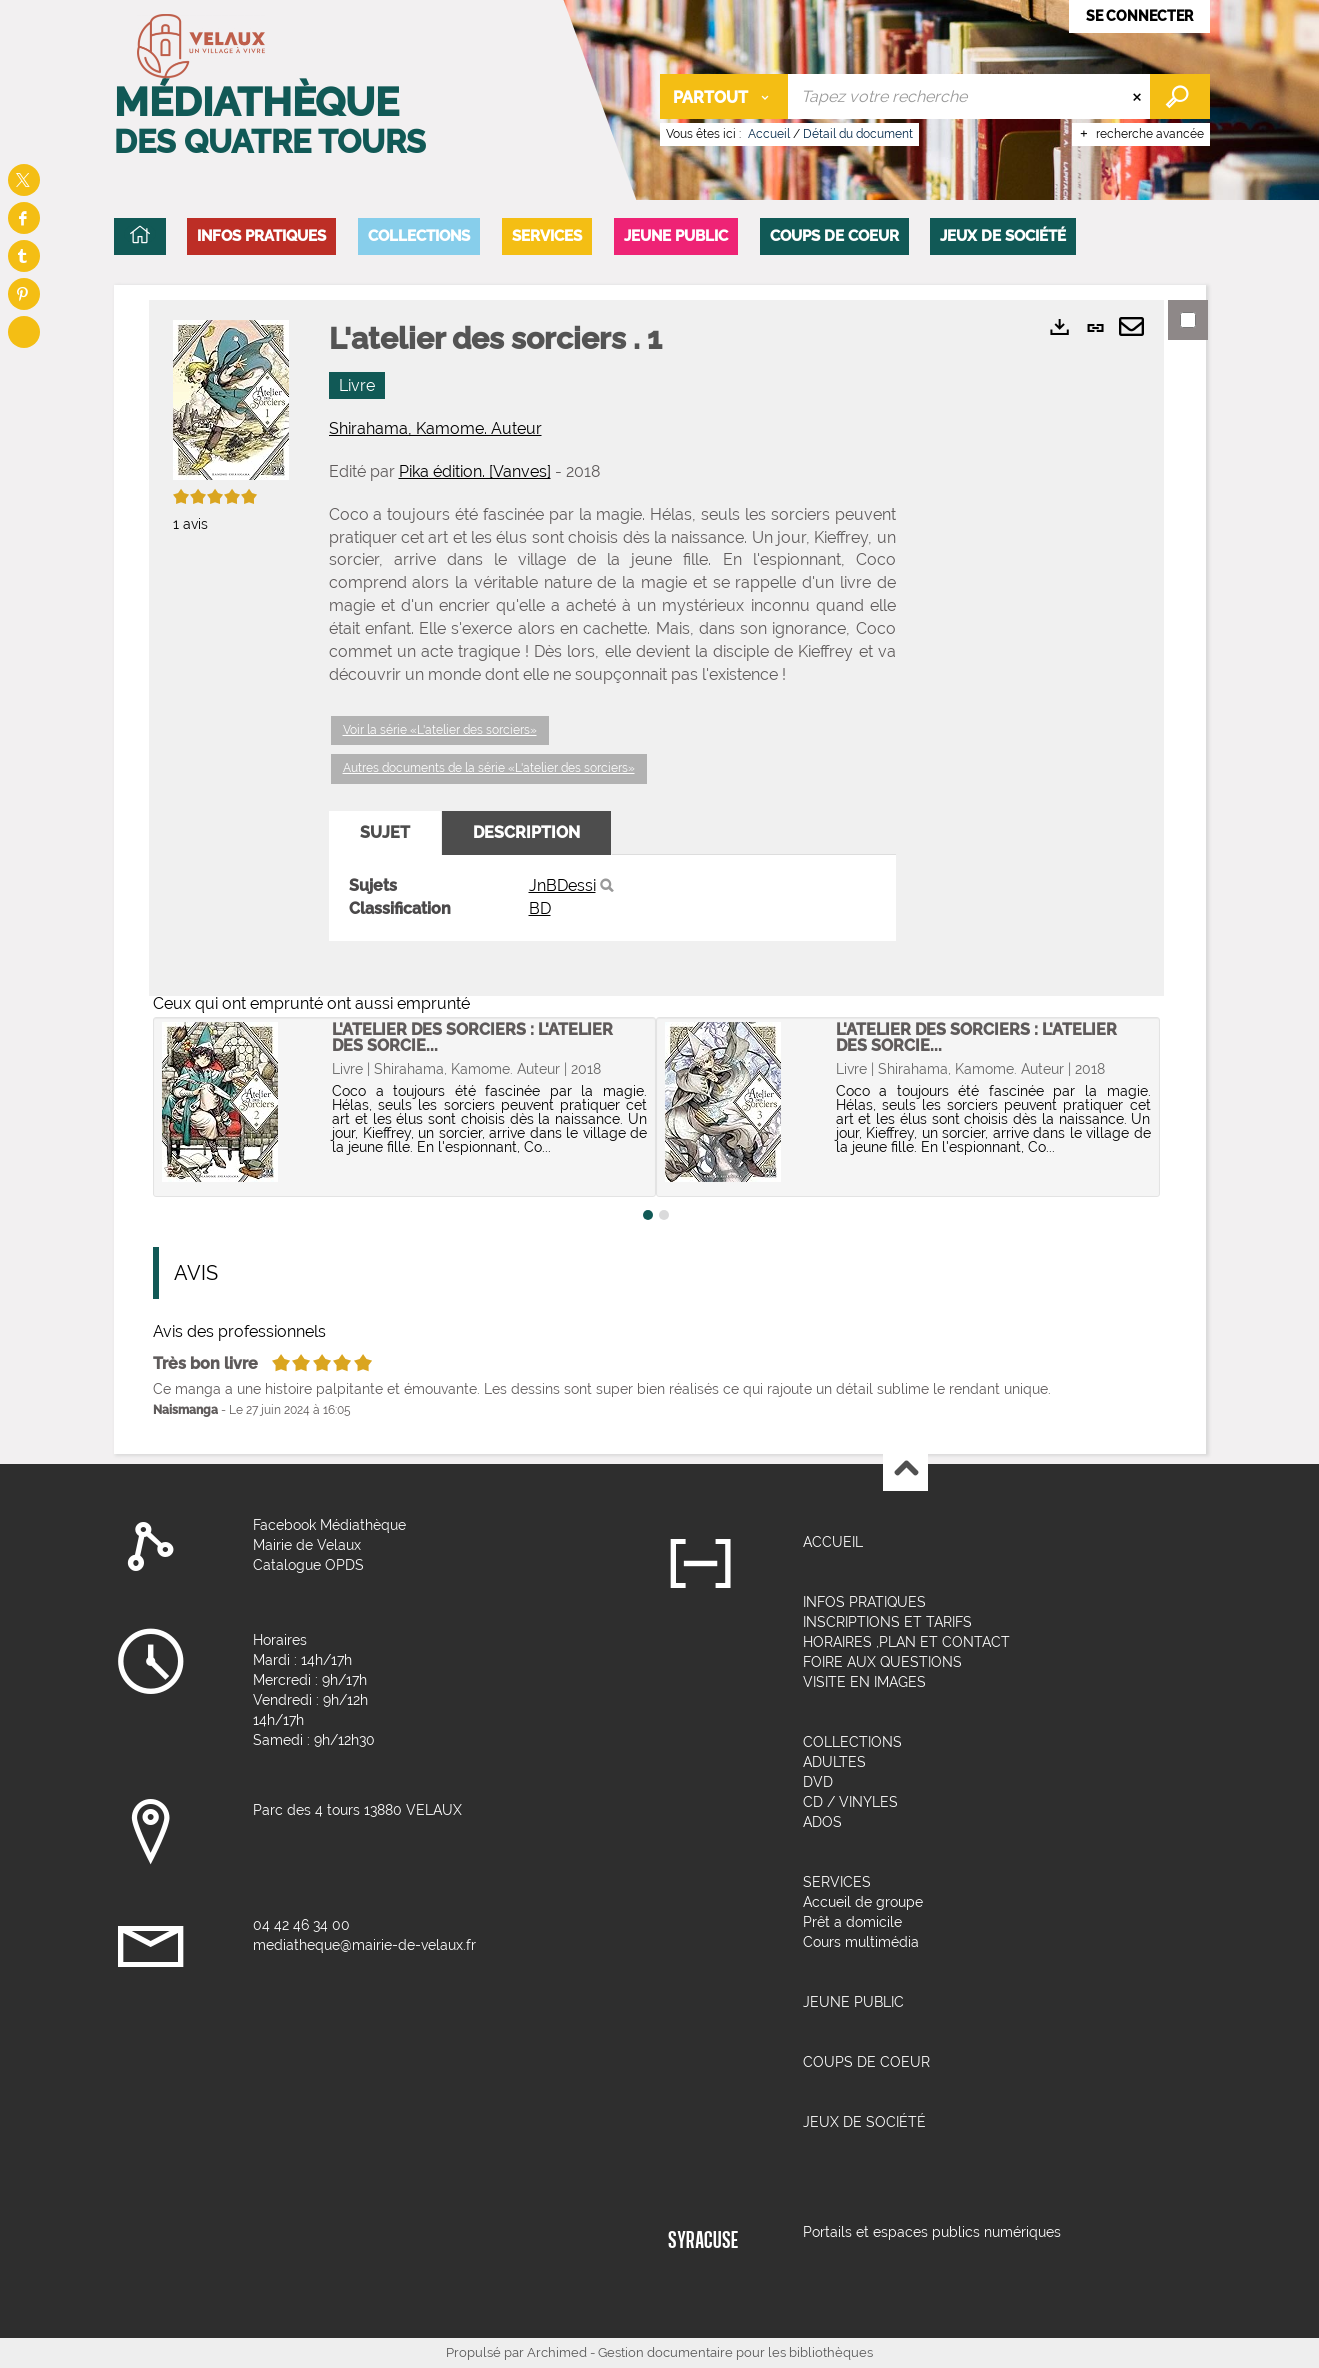 The image size is (1319, 2368). I want to click on Pika édition. [Vanves], so click(475, 471).